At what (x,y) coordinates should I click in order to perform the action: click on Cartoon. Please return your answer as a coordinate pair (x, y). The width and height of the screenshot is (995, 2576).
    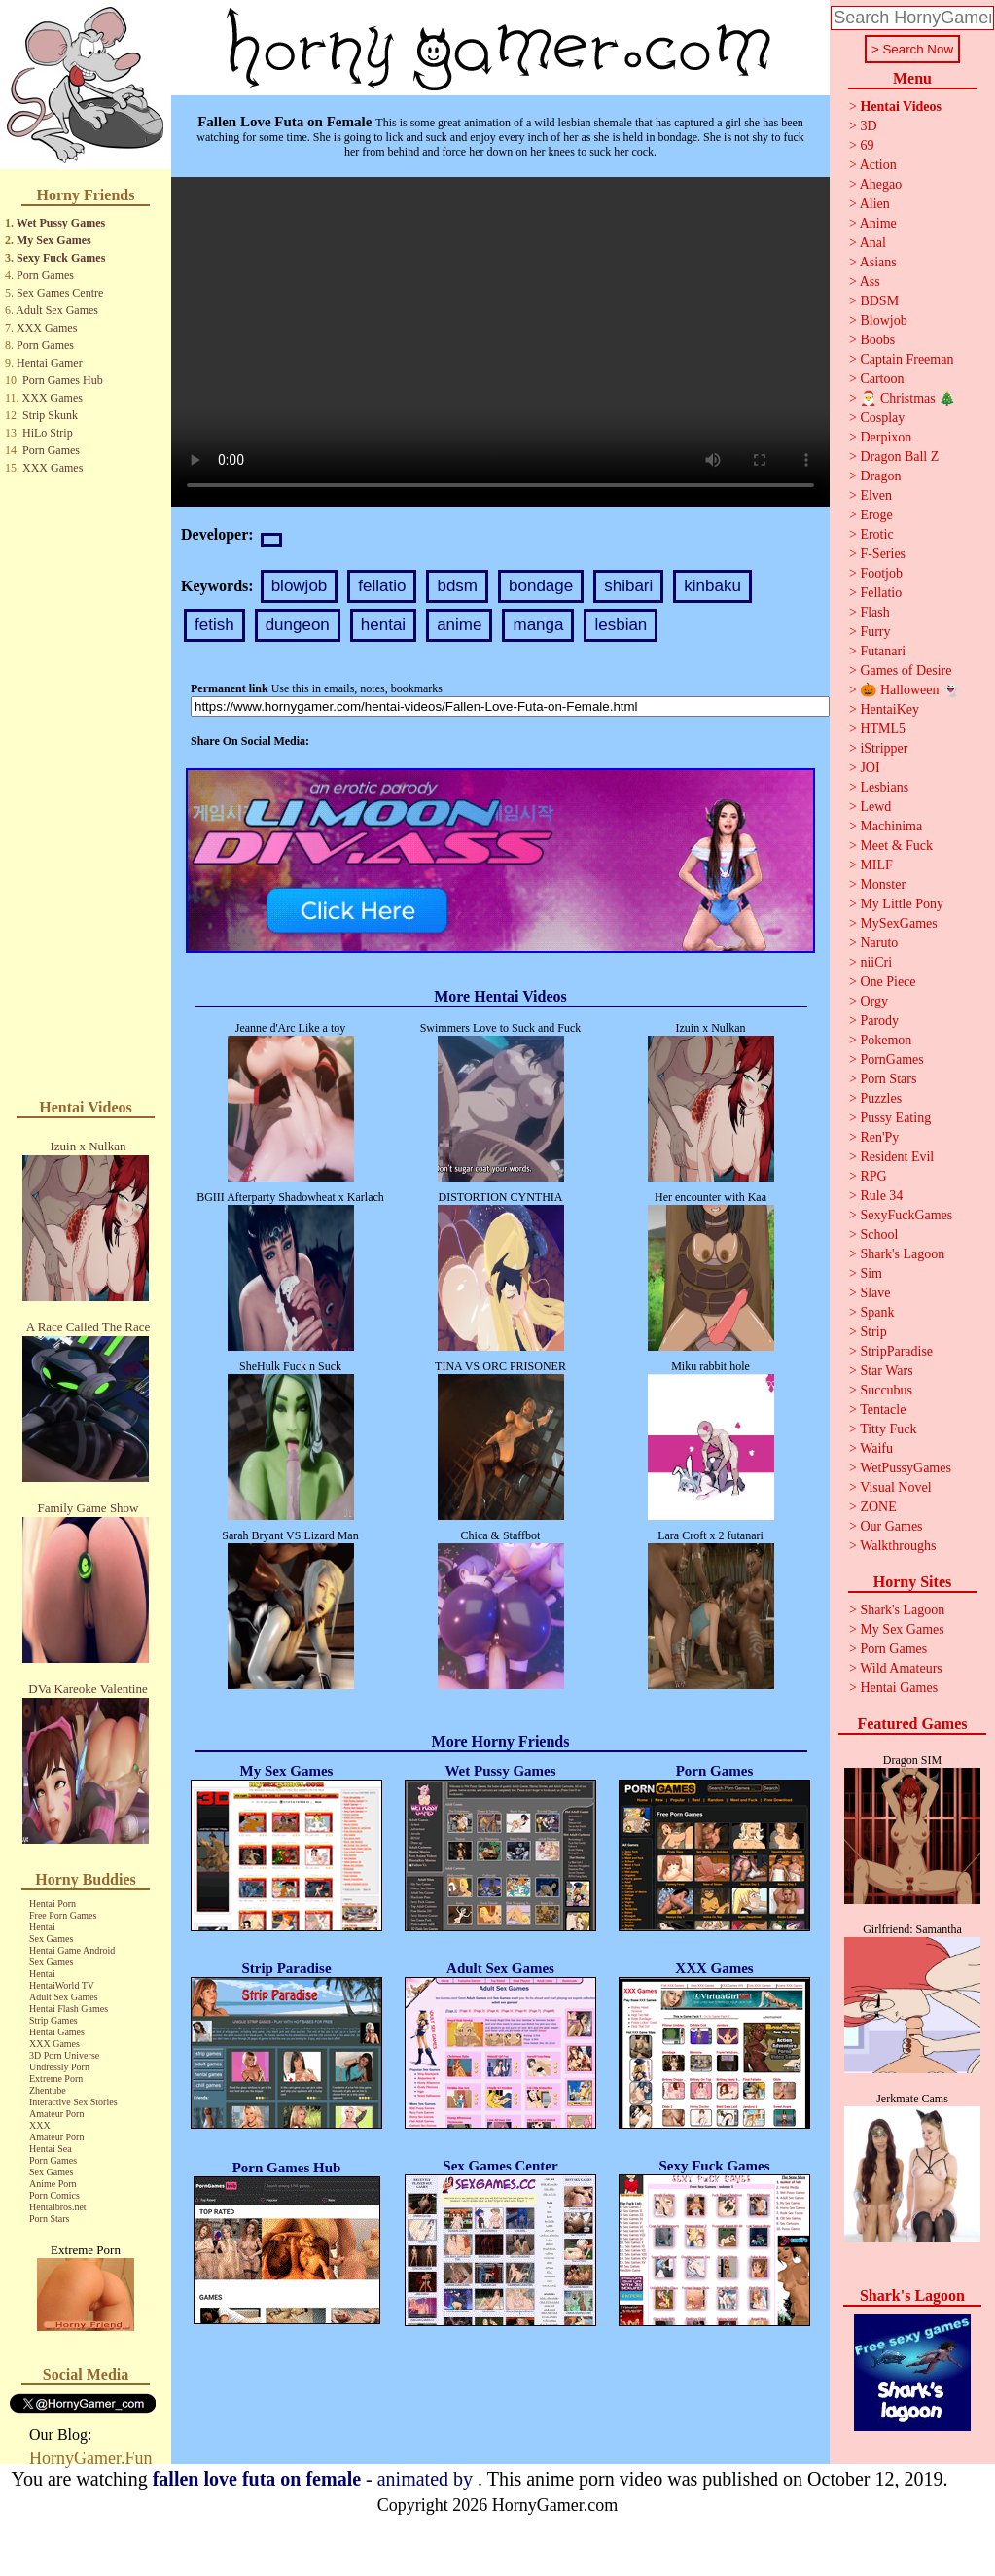
    Looking at the image, I should click on (882, 378).